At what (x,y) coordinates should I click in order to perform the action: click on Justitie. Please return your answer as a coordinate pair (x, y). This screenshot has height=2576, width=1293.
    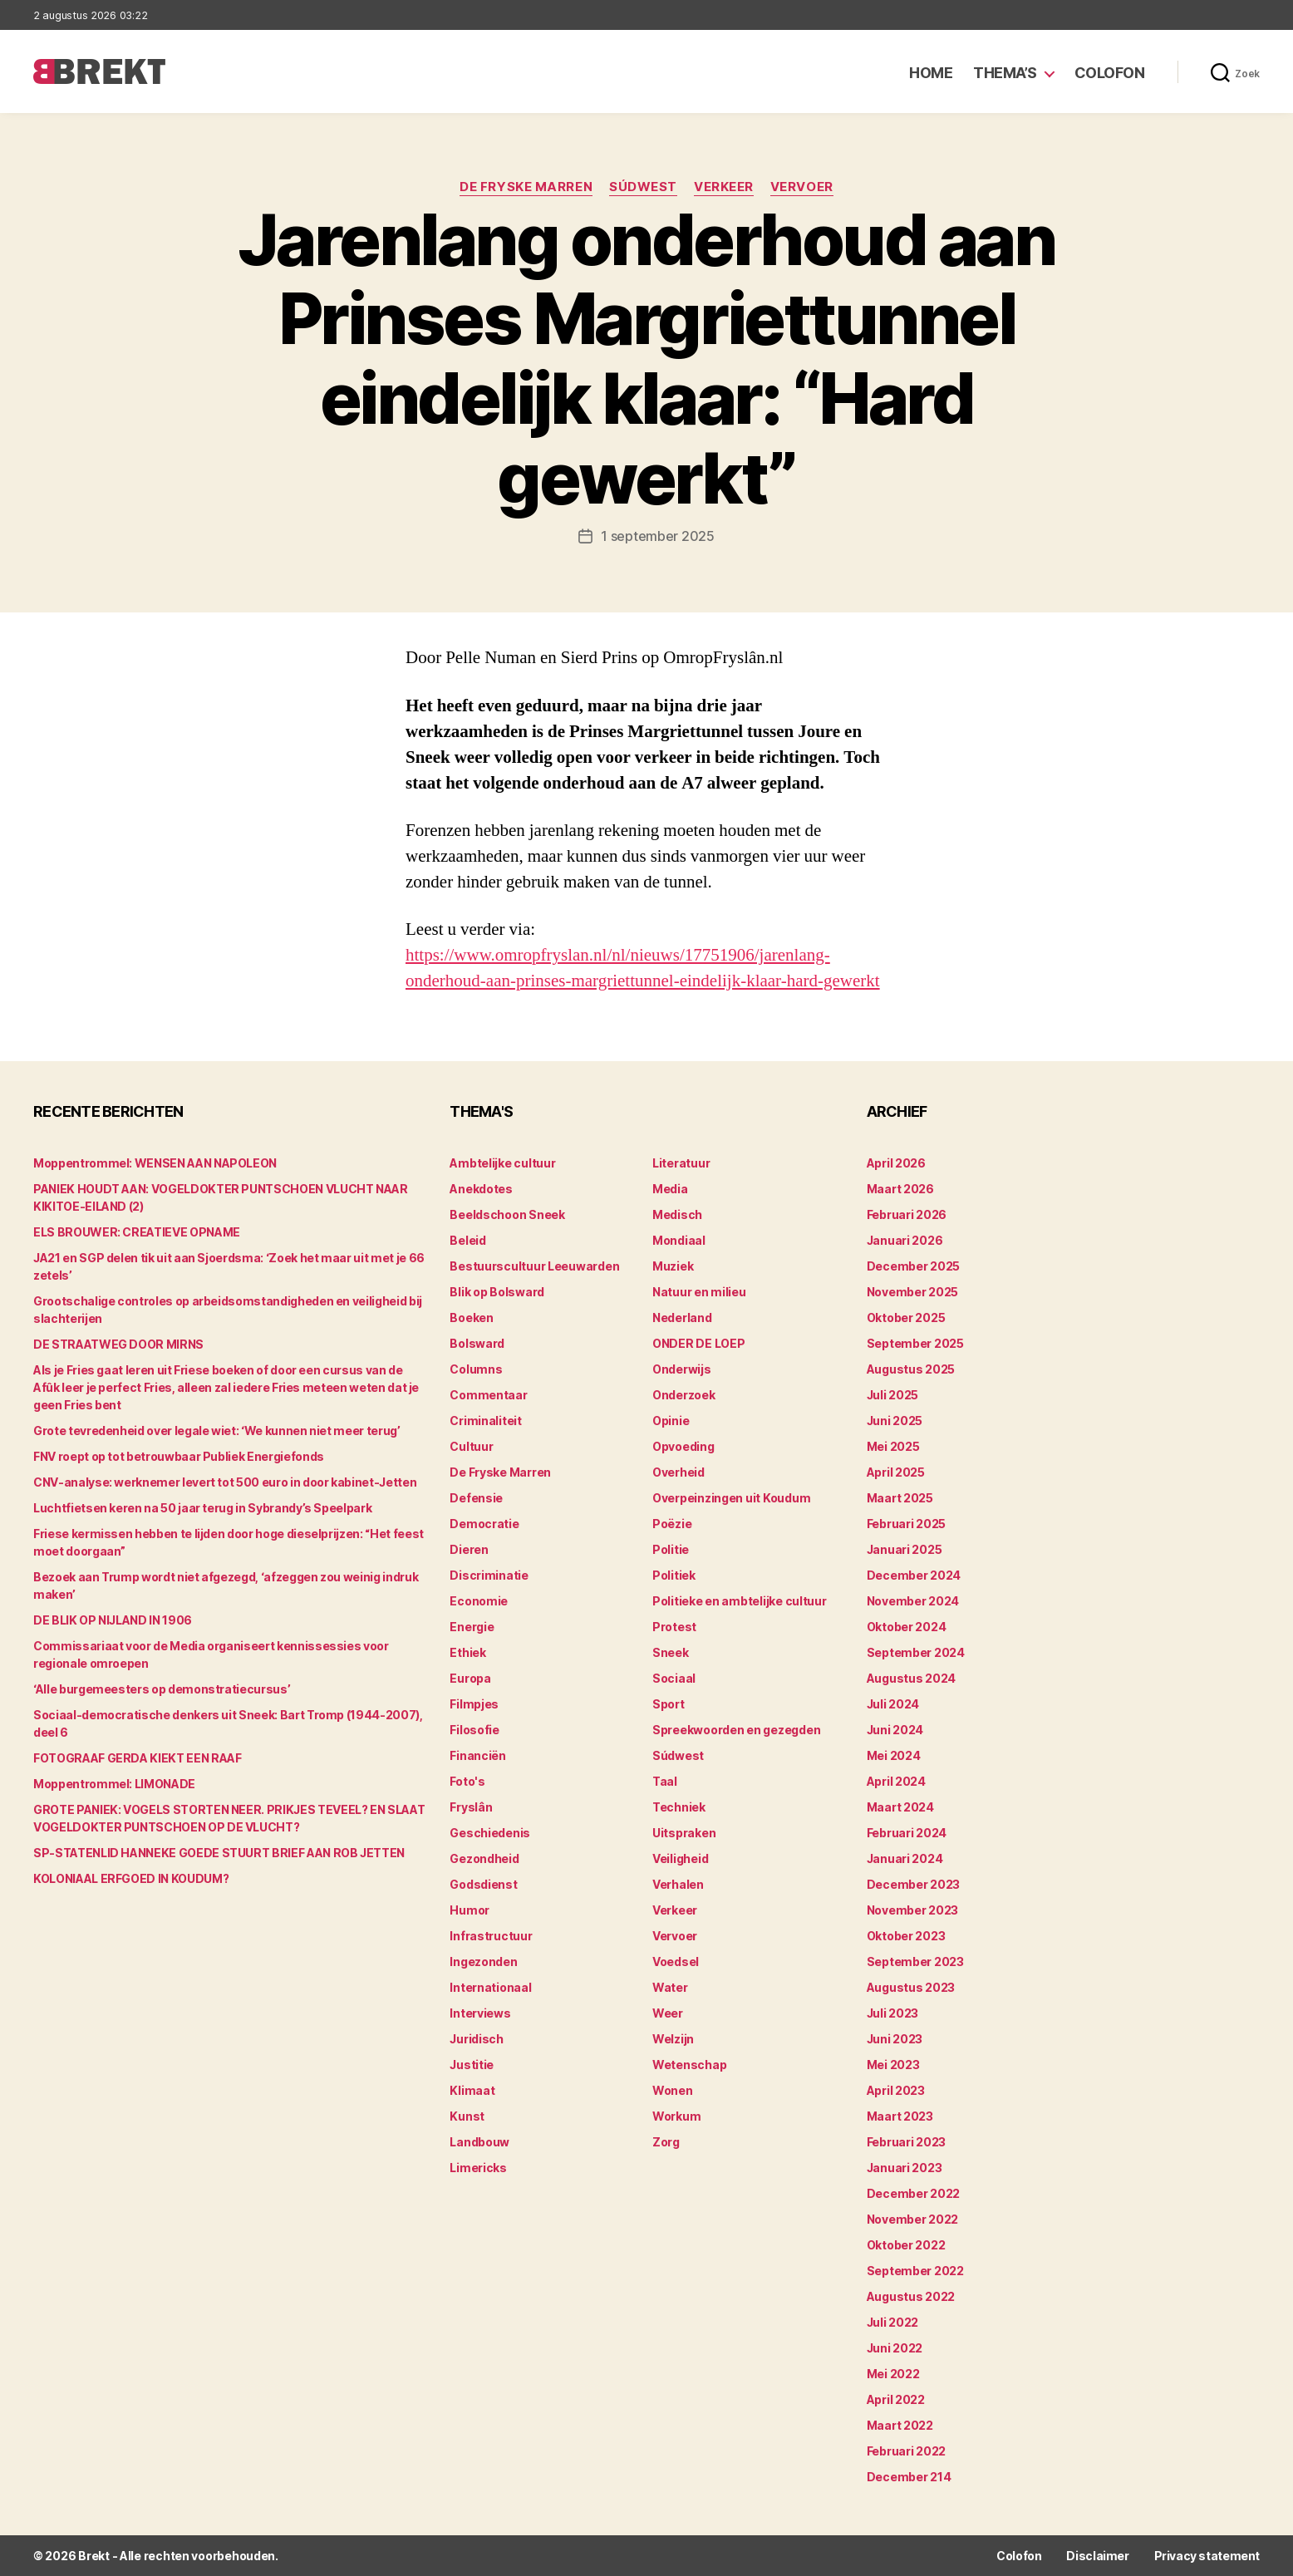
    Looking at the image, I should click on (472, 2064).